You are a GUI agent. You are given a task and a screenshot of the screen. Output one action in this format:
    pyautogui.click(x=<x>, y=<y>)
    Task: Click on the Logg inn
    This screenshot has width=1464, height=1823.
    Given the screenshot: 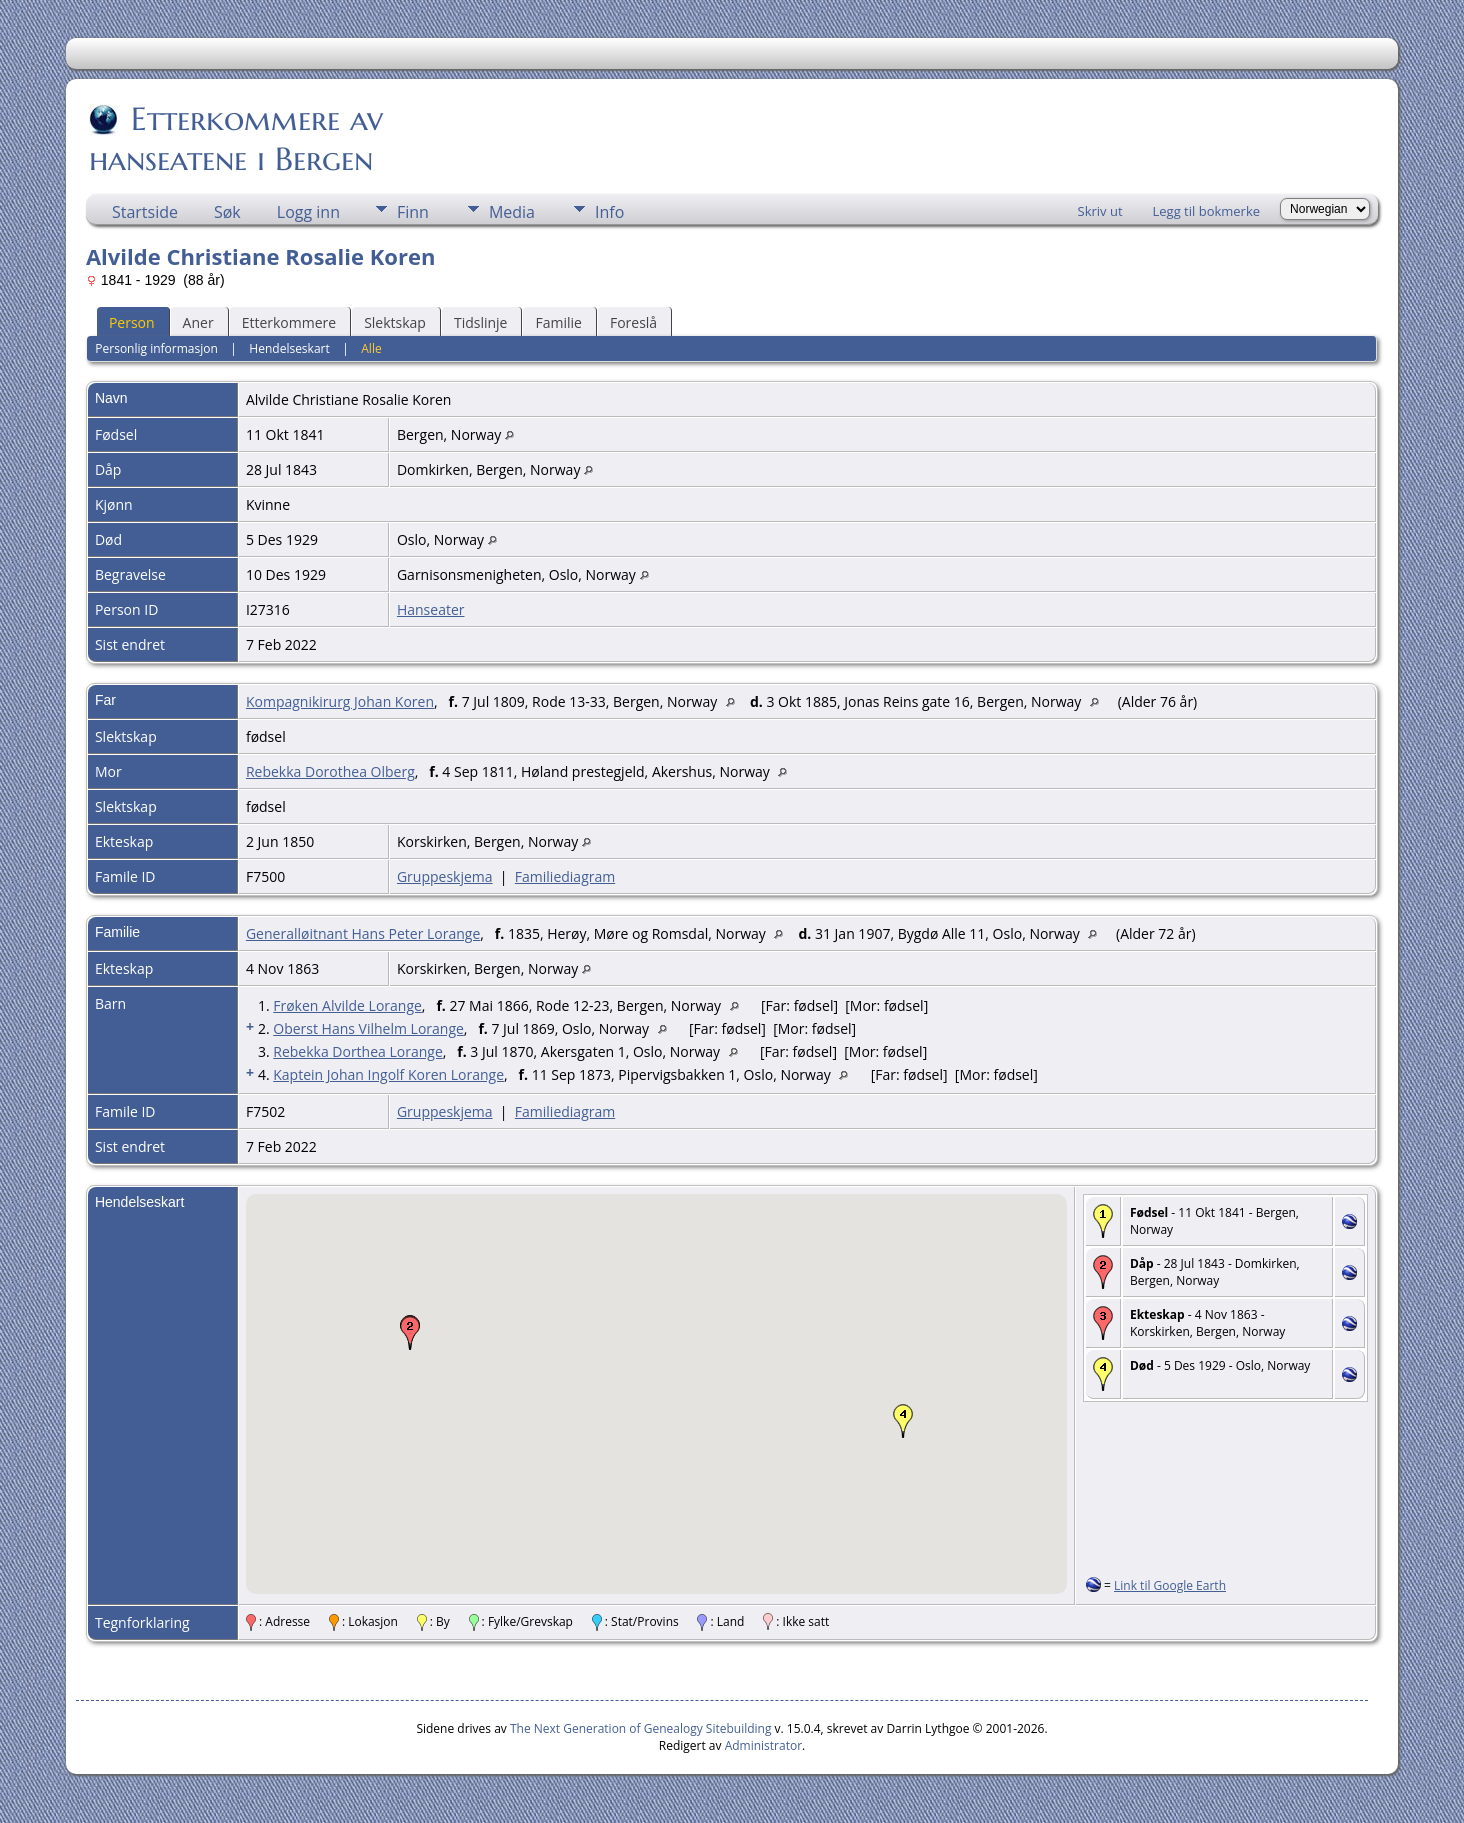 What is the action you would take?
    pyautogui.click(x=308, y=212)
    